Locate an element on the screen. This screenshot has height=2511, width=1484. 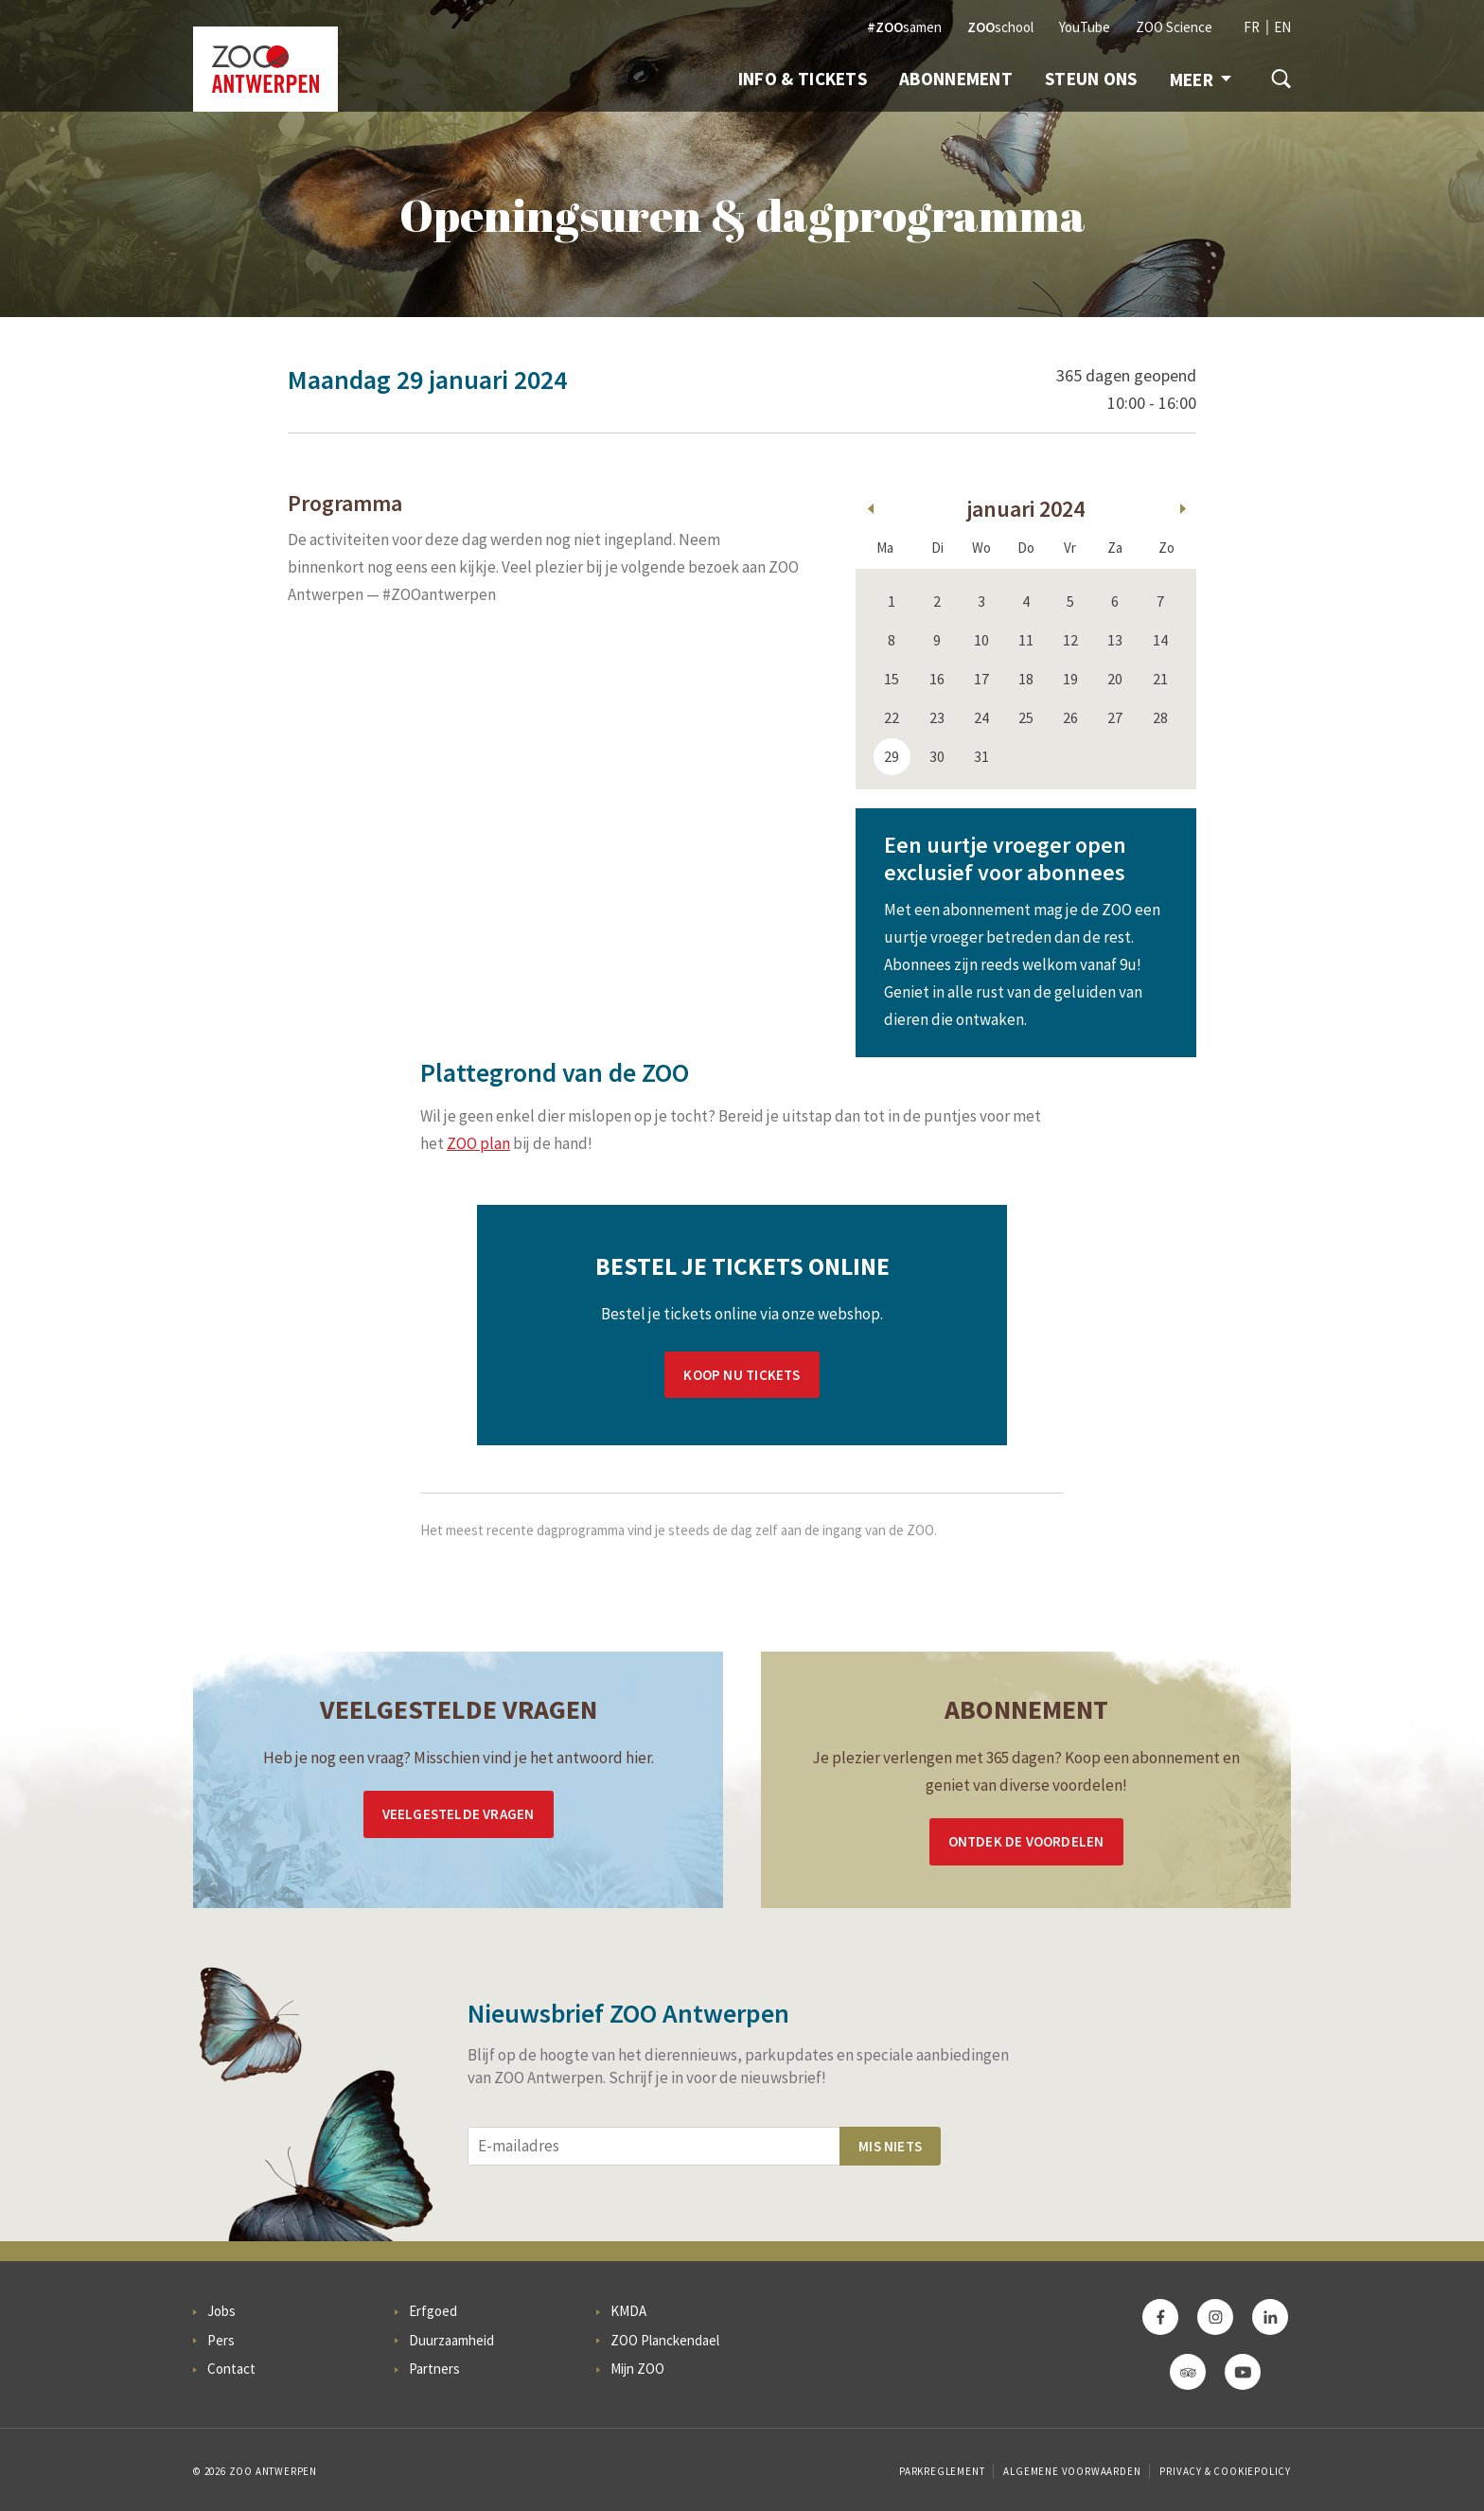
ZOO Planckendael is located at coordinates (664, 2340).